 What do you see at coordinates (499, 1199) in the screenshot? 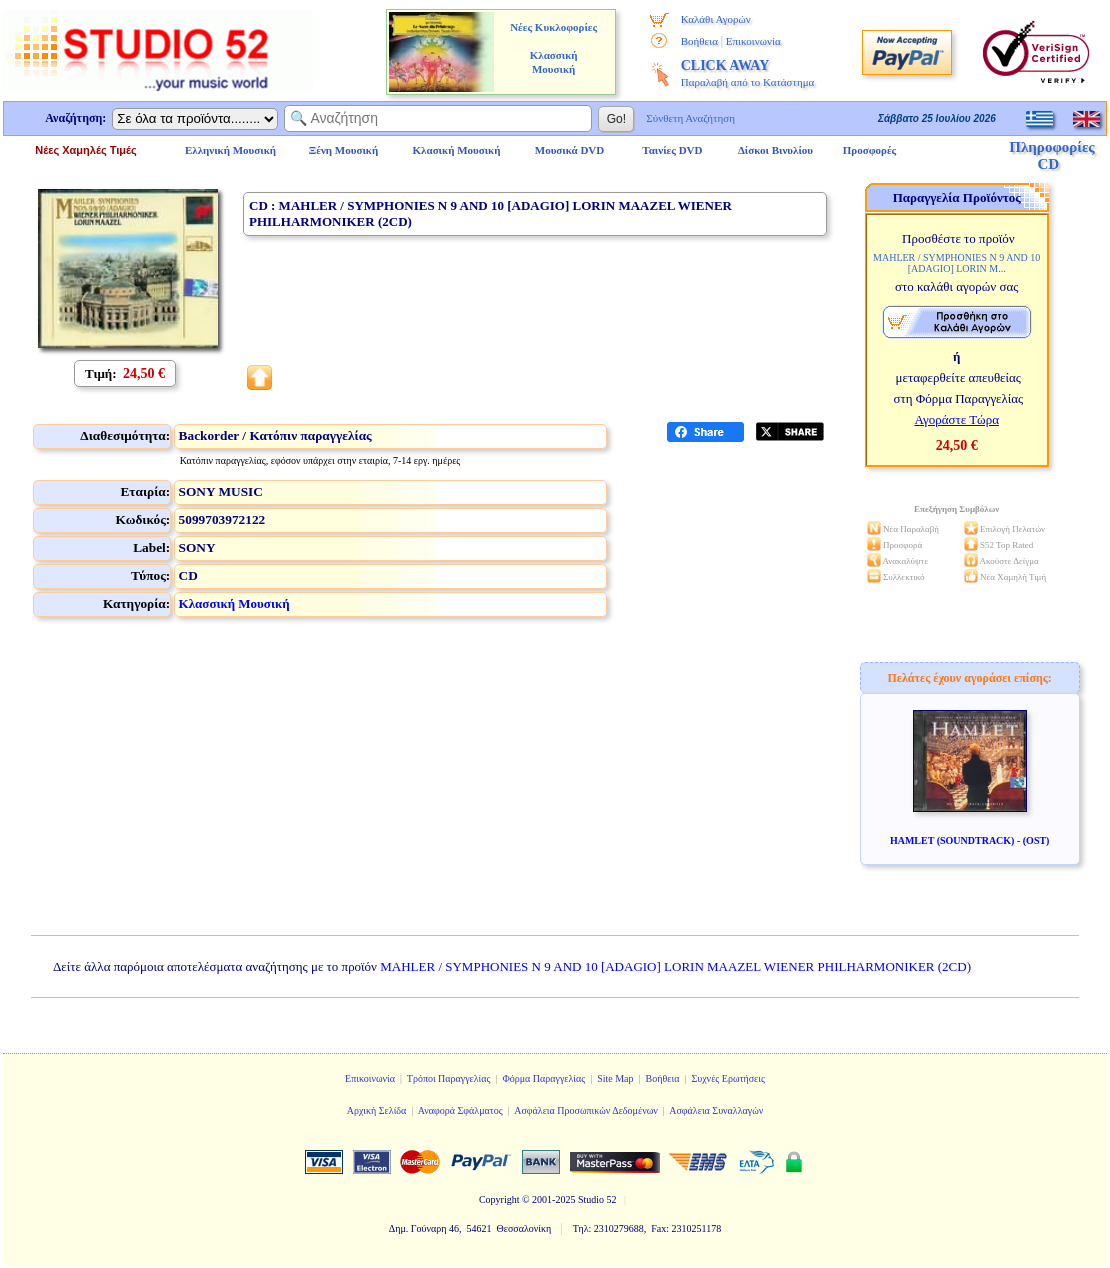
I see `Copyright` at bounding box center [499, 1199].